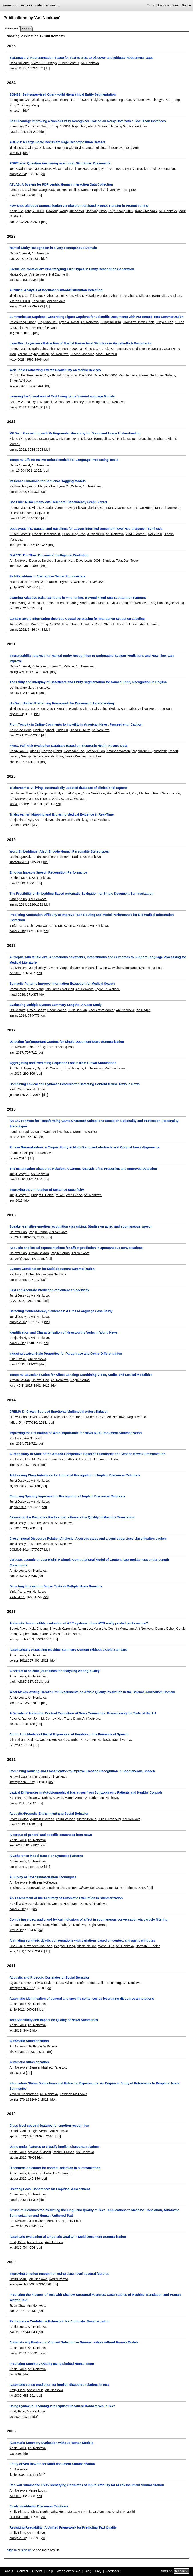 The height and width of the screenshot is (2576, 193). I want to click on Alexa F. Siu, so click(61, 168).